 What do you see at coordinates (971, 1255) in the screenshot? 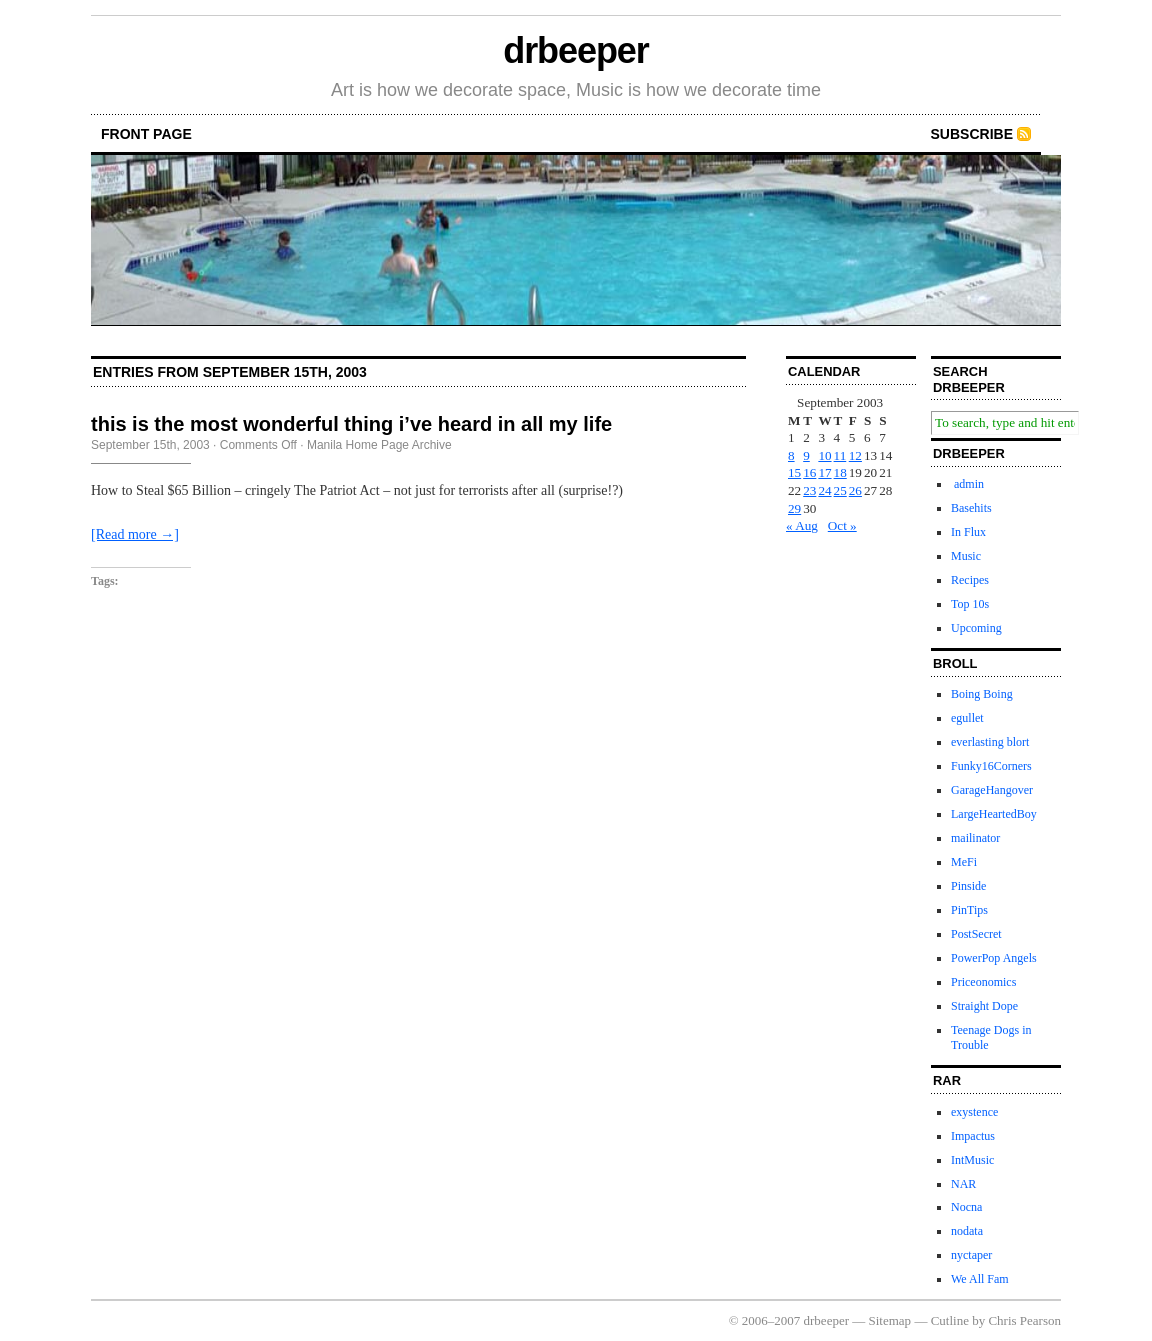
I see `nyctaper` at bounding box center [971, 1255].